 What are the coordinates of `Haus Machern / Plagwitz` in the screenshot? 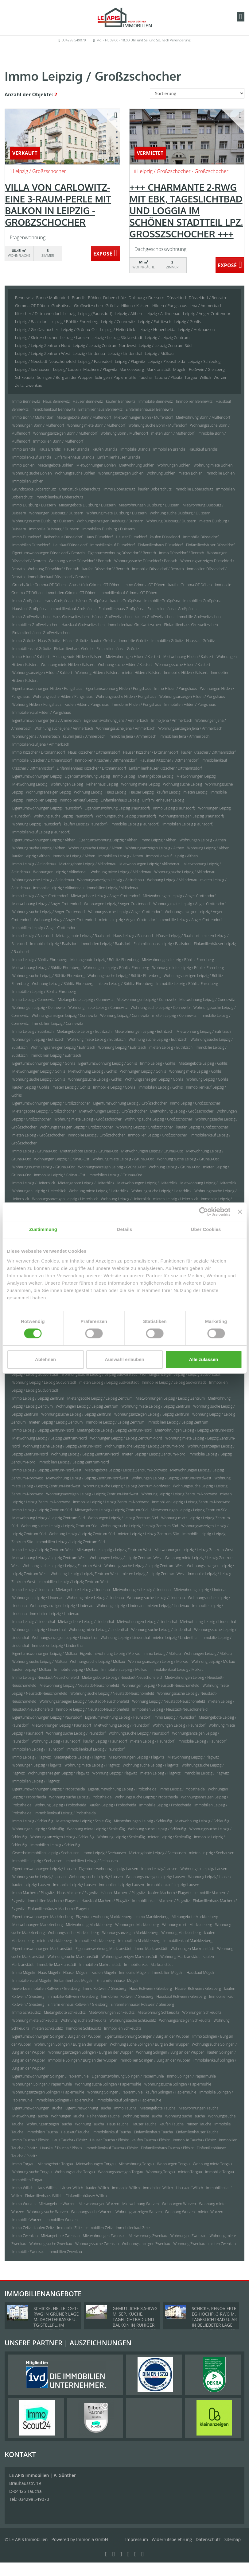 It's located at (77, 1892).